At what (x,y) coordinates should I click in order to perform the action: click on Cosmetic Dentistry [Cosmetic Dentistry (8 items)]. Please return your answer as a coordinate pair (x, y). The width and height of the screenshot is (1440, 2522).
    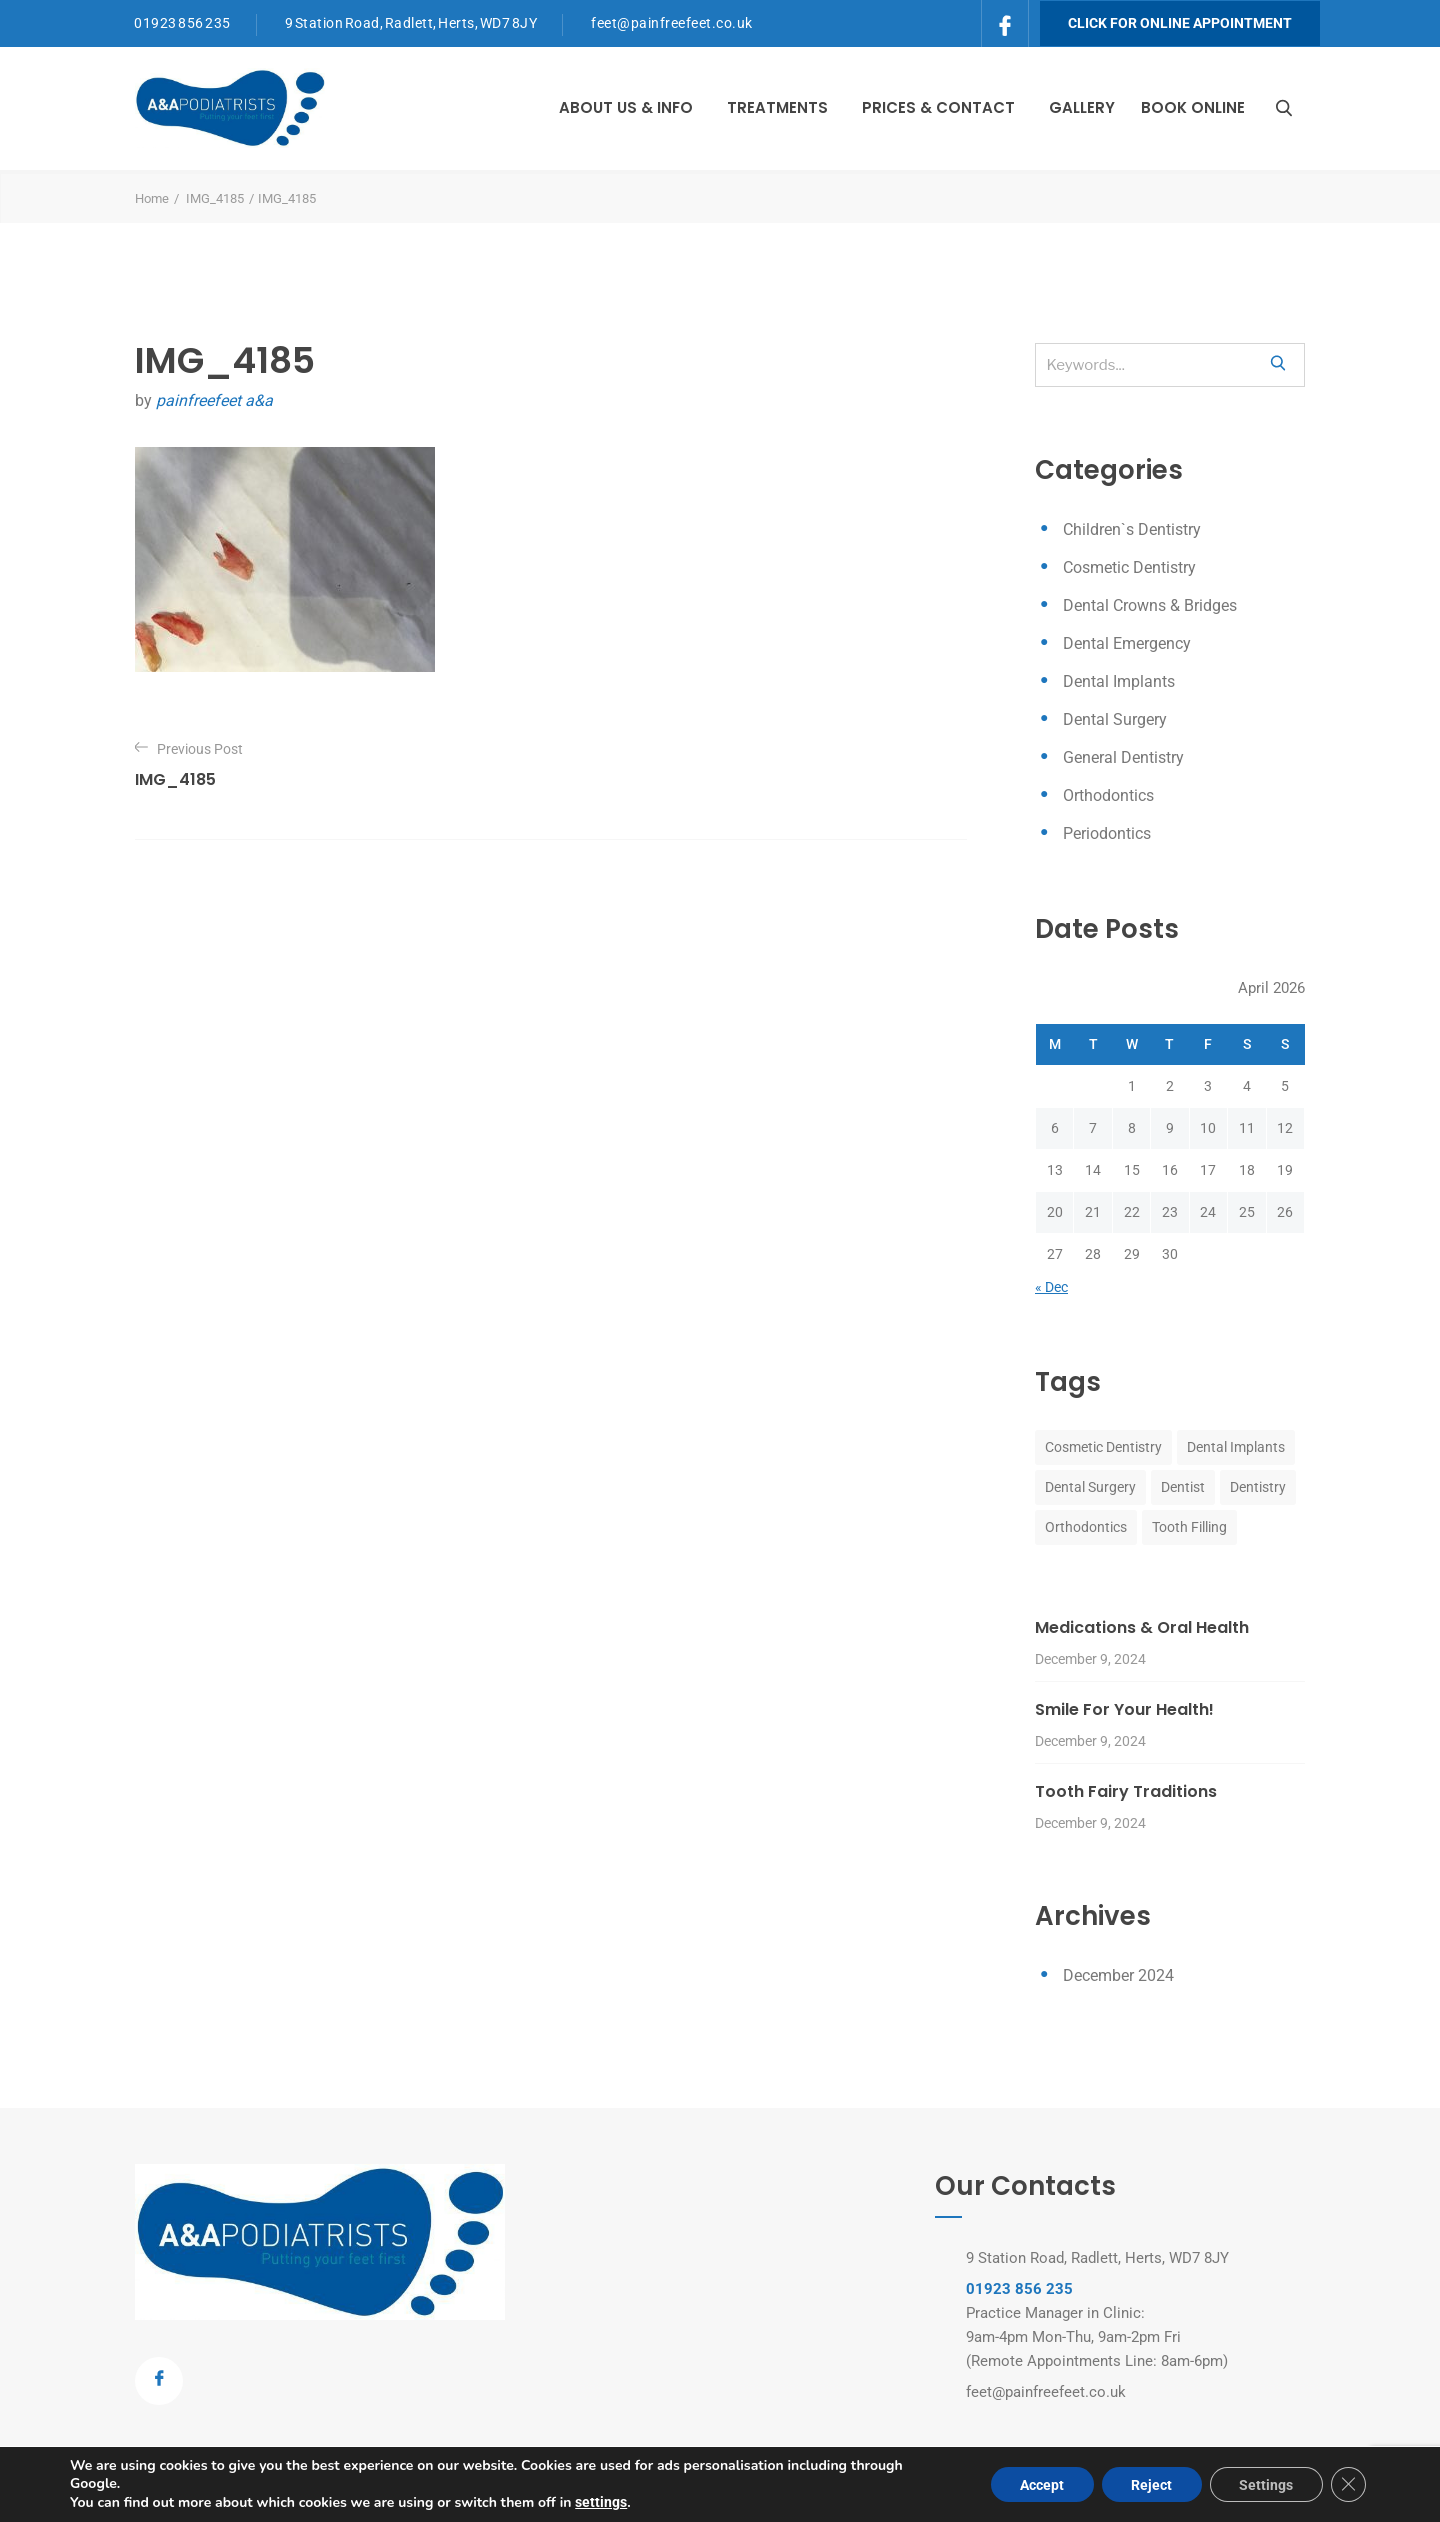
    Looking at the image, I should click on (1103, 1447).